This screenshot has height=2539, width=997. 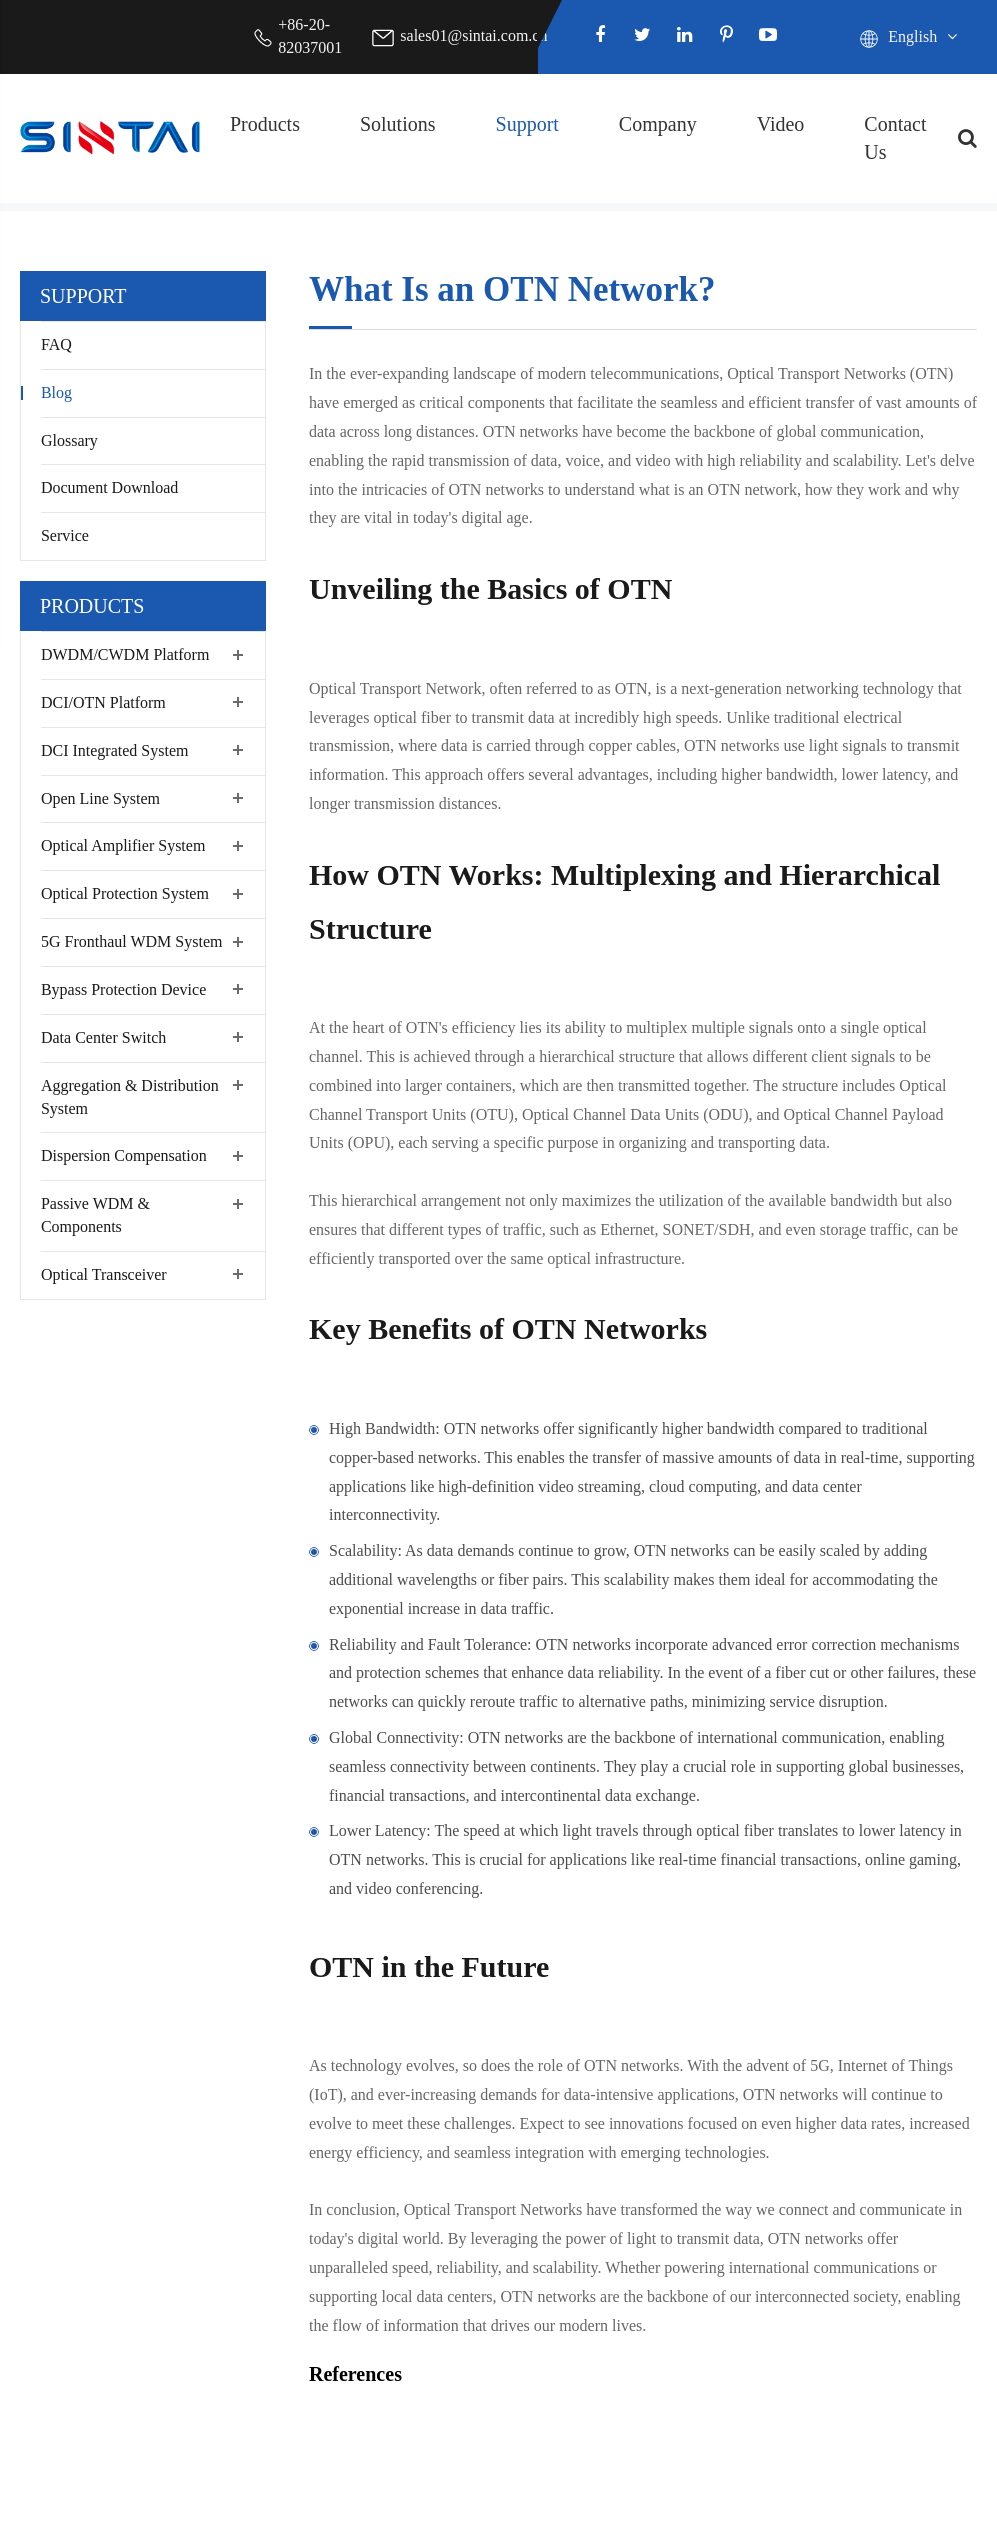 What do you see at coordinates (123, 989) in the screenshot?
I see `Bypass Protection Device` at bounding box center [123, 989].